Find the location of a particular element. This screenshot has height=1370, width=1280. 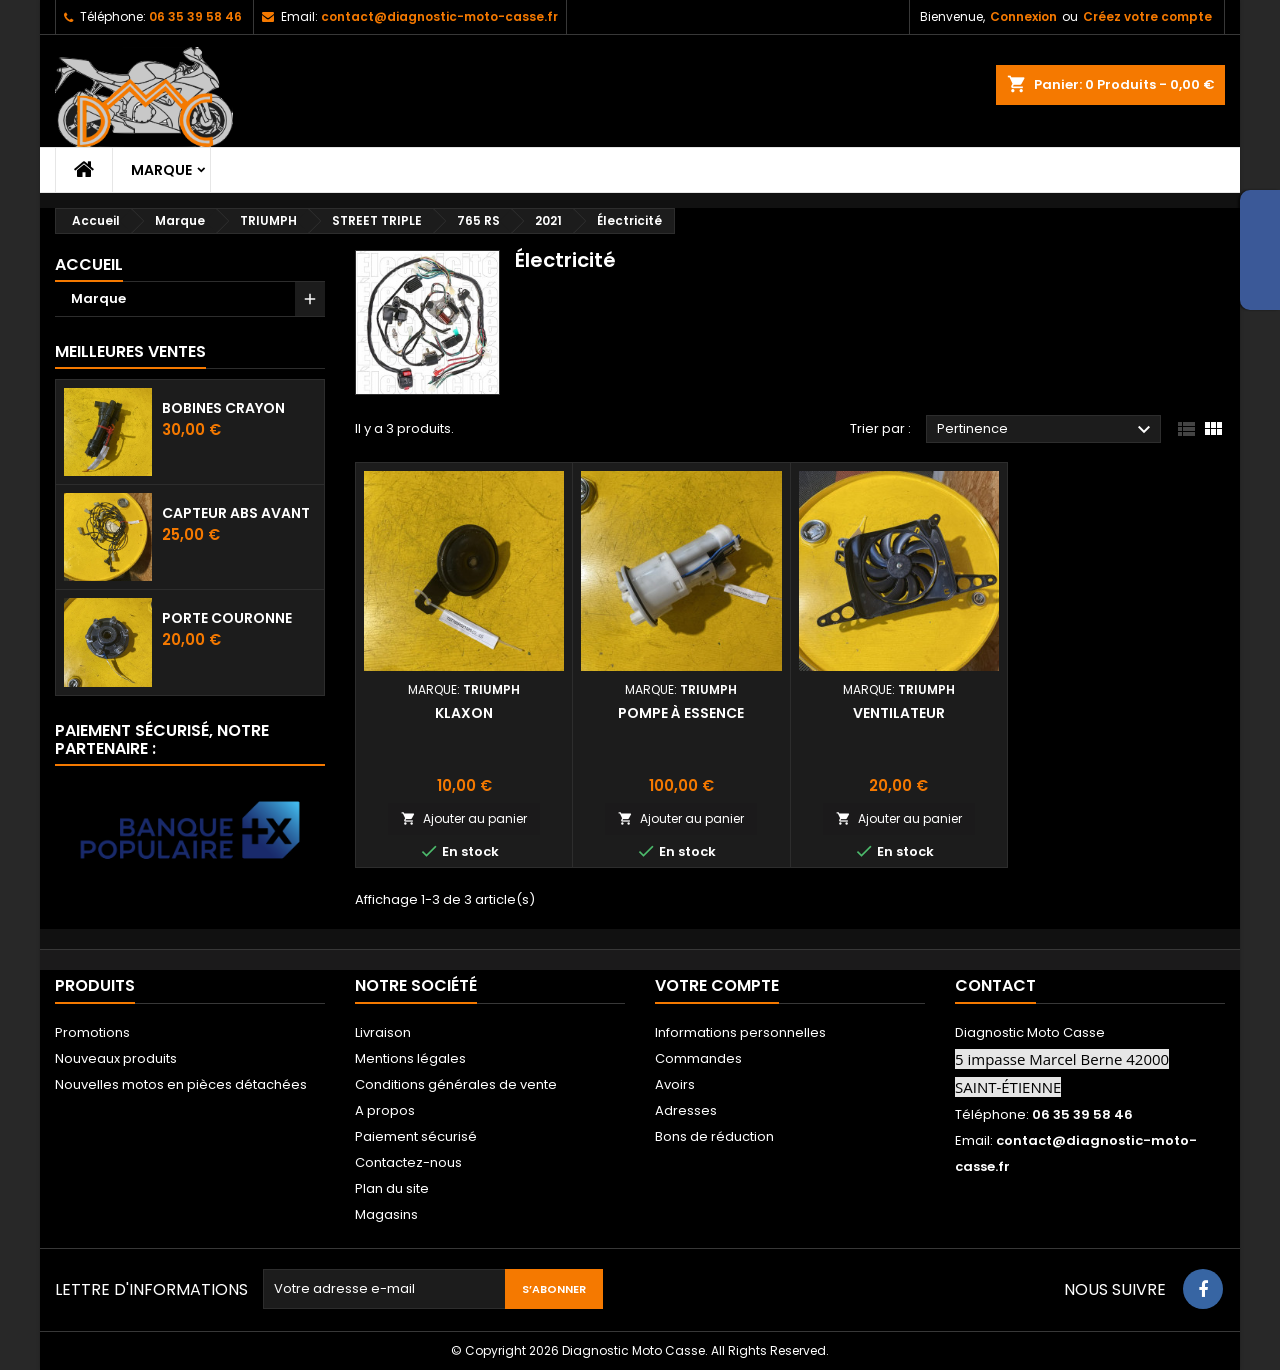

A propos is located at coordinates (385, 1110).